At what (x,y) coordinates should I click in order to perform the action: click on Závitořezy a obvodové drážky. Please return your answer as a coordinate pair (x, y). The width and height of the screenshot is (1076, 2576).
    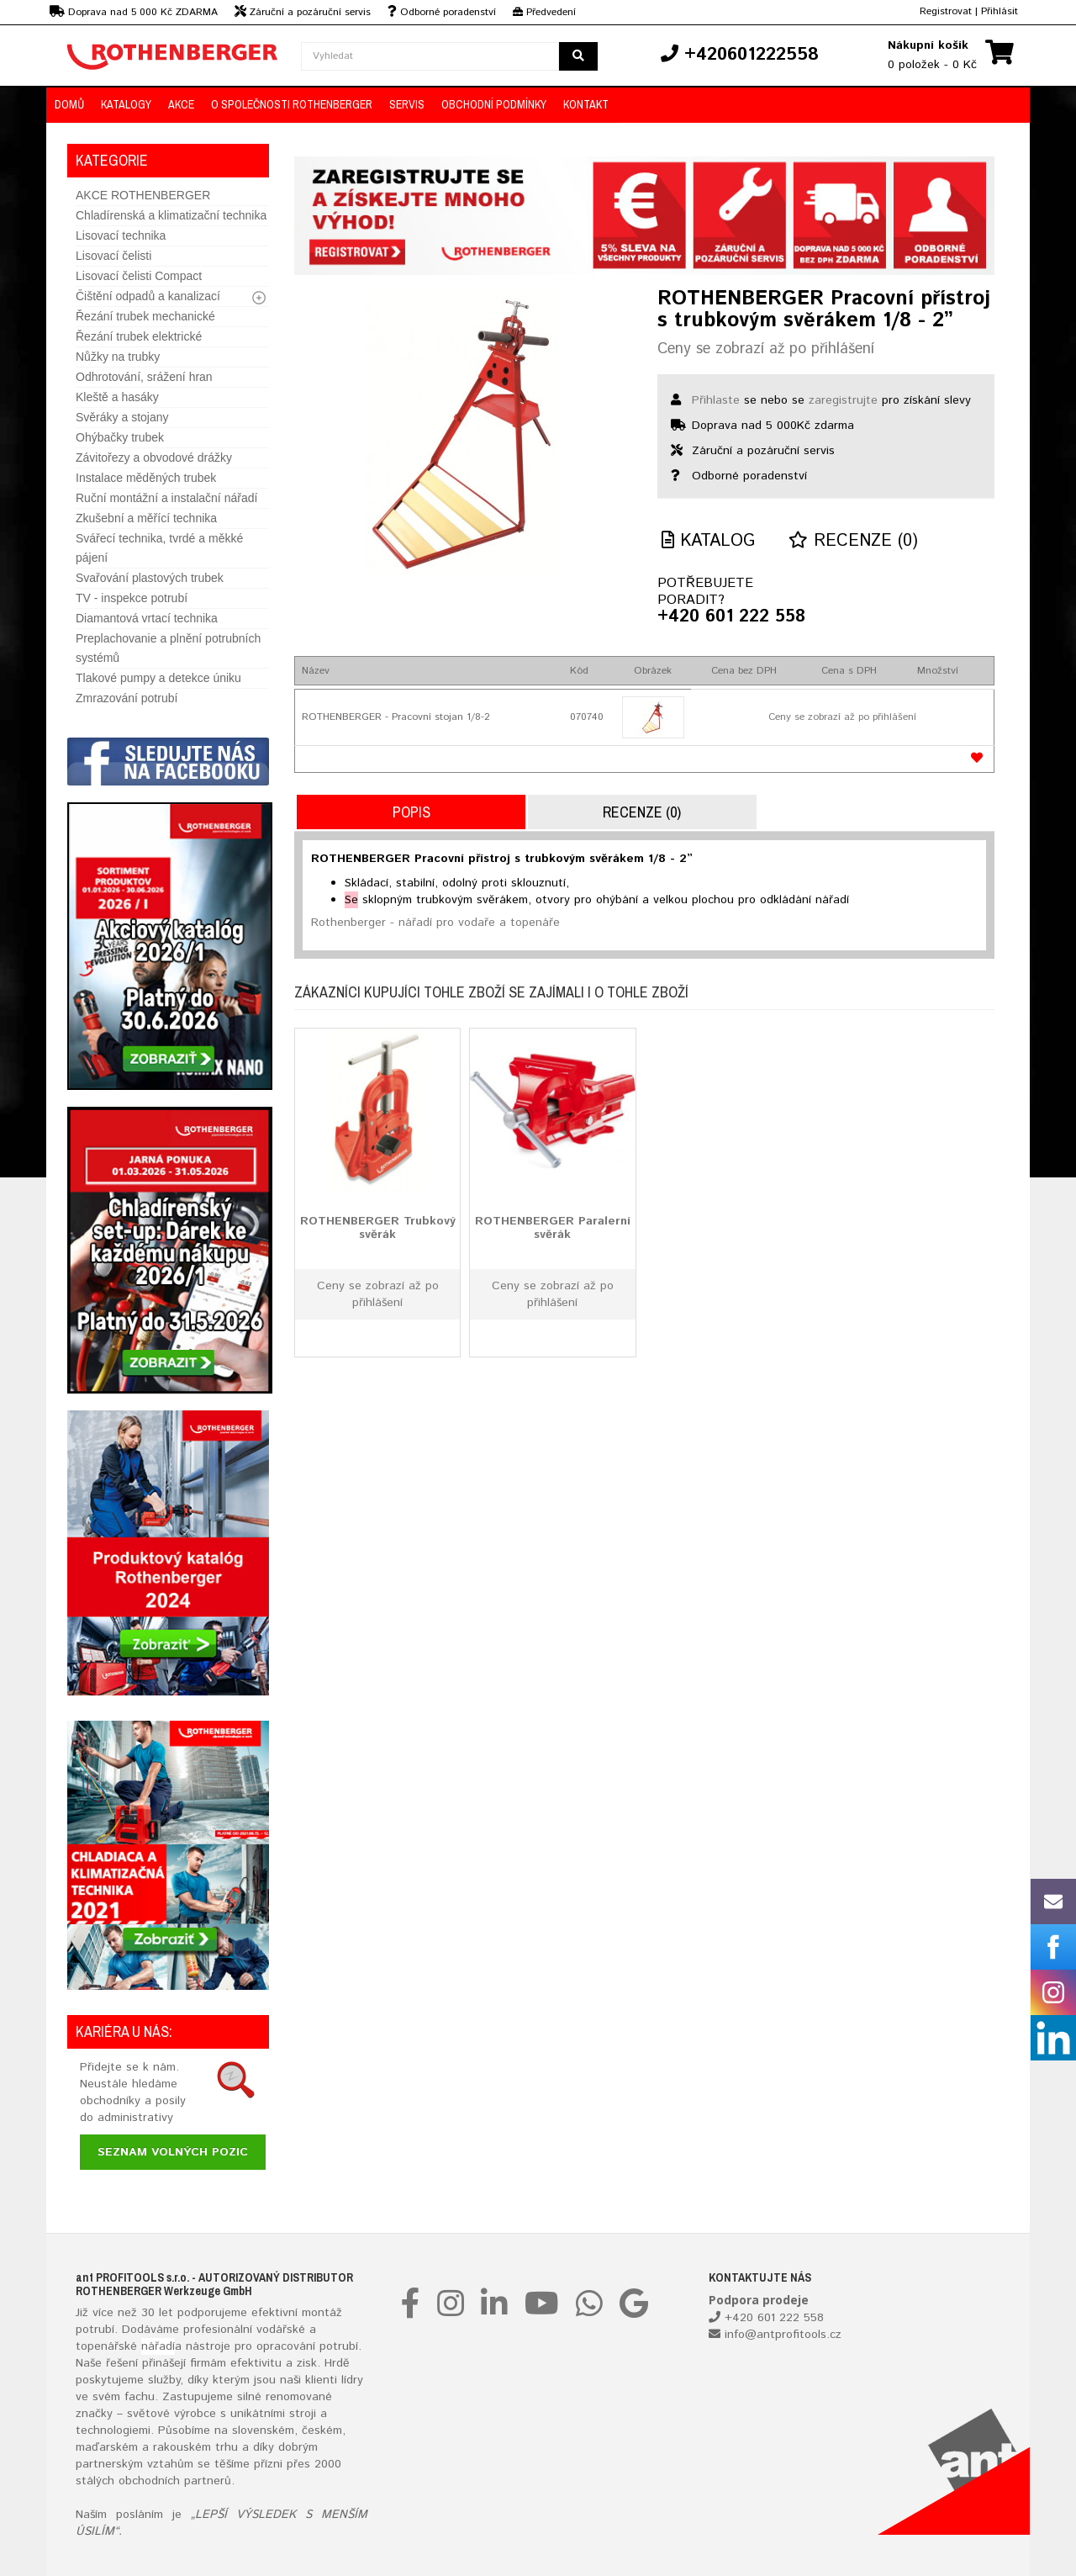
    Looking at the image, I should click on (154, 457).